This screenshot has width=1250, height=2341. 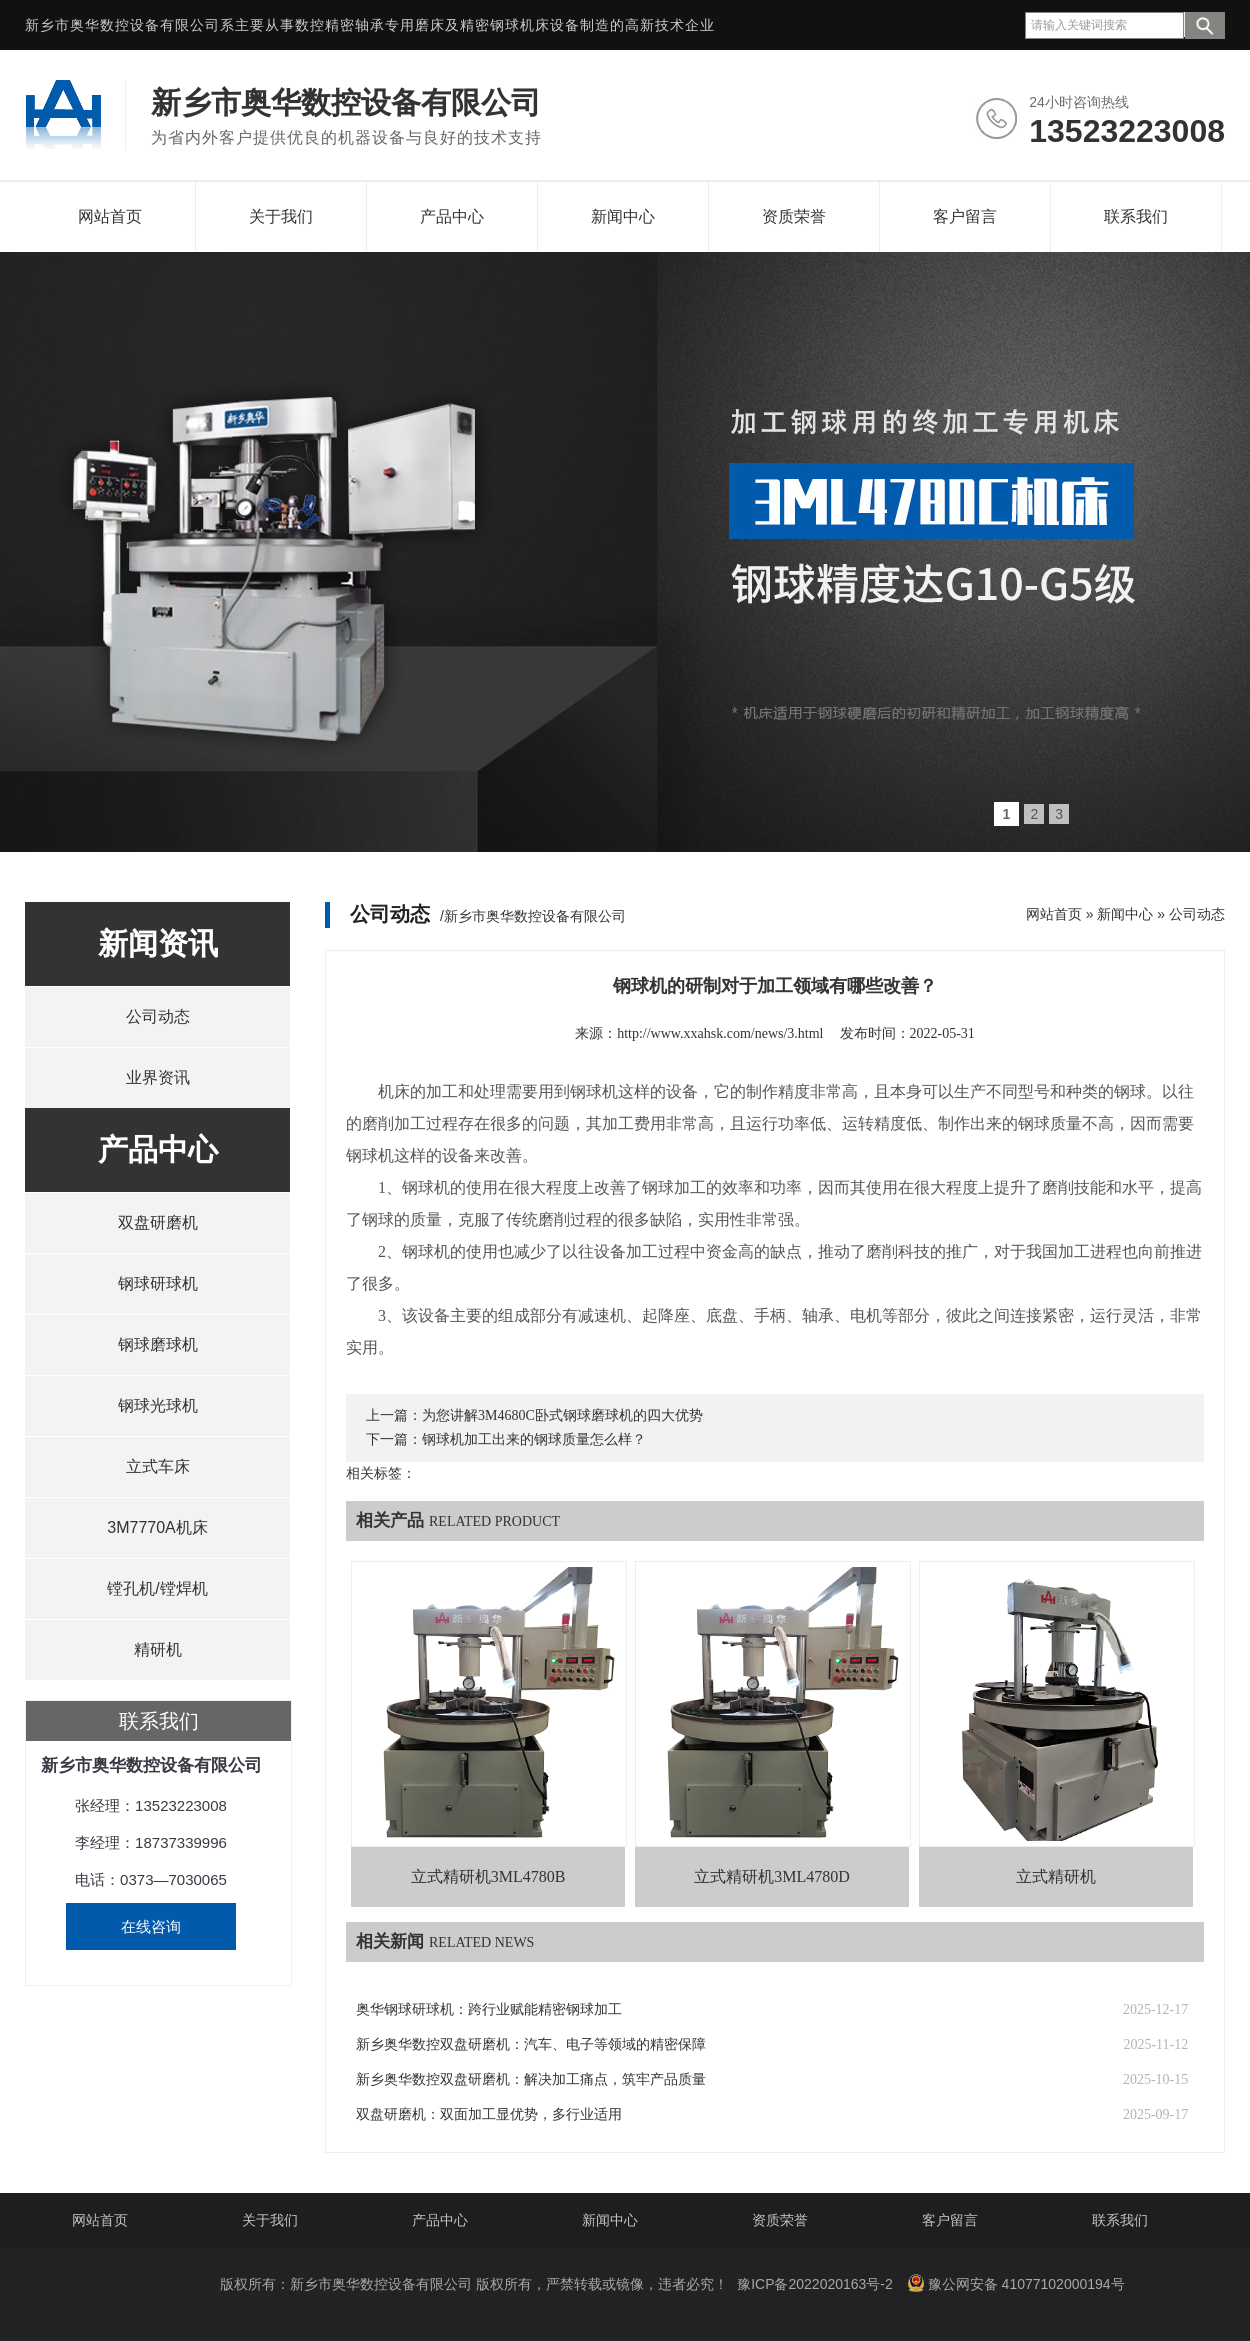 What do you see at coordinates (158, 1283) in the screenshot?
I see `钢球研球机` at bounding box center [158, 1283].